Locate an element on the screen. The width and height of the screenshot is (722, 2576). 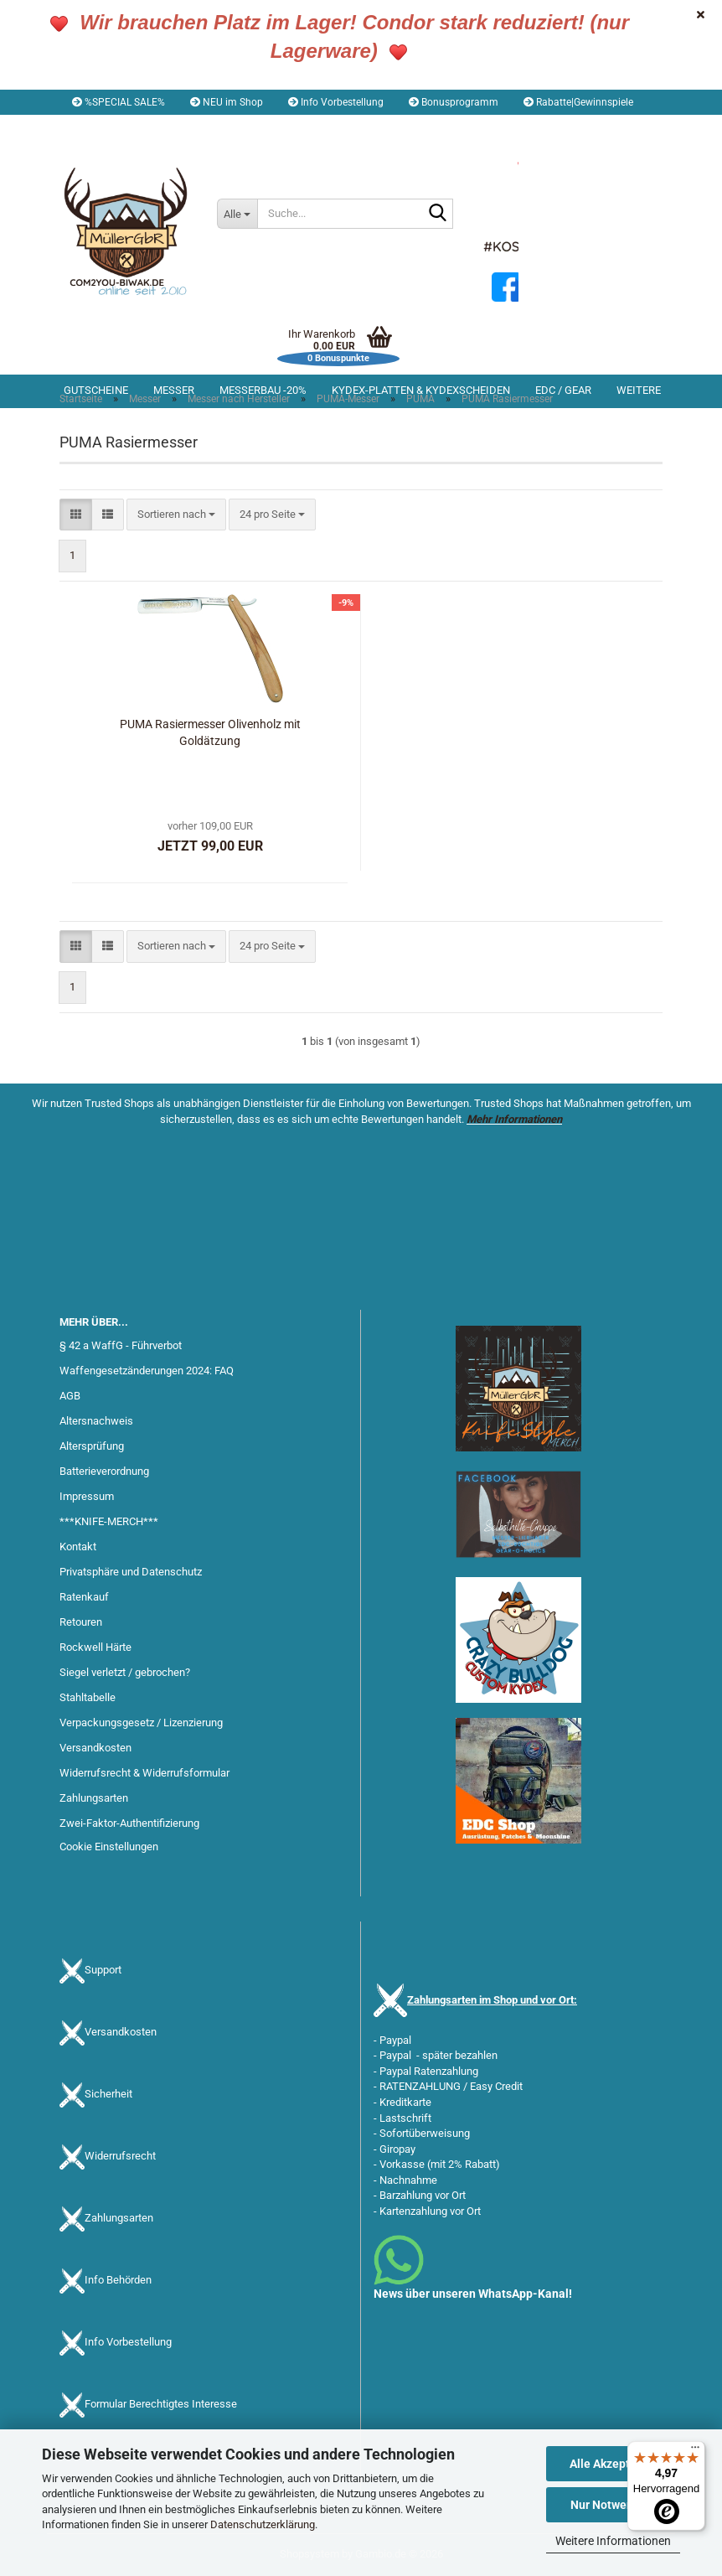
Batterieverordnung is located at coordinates (104, 1471).